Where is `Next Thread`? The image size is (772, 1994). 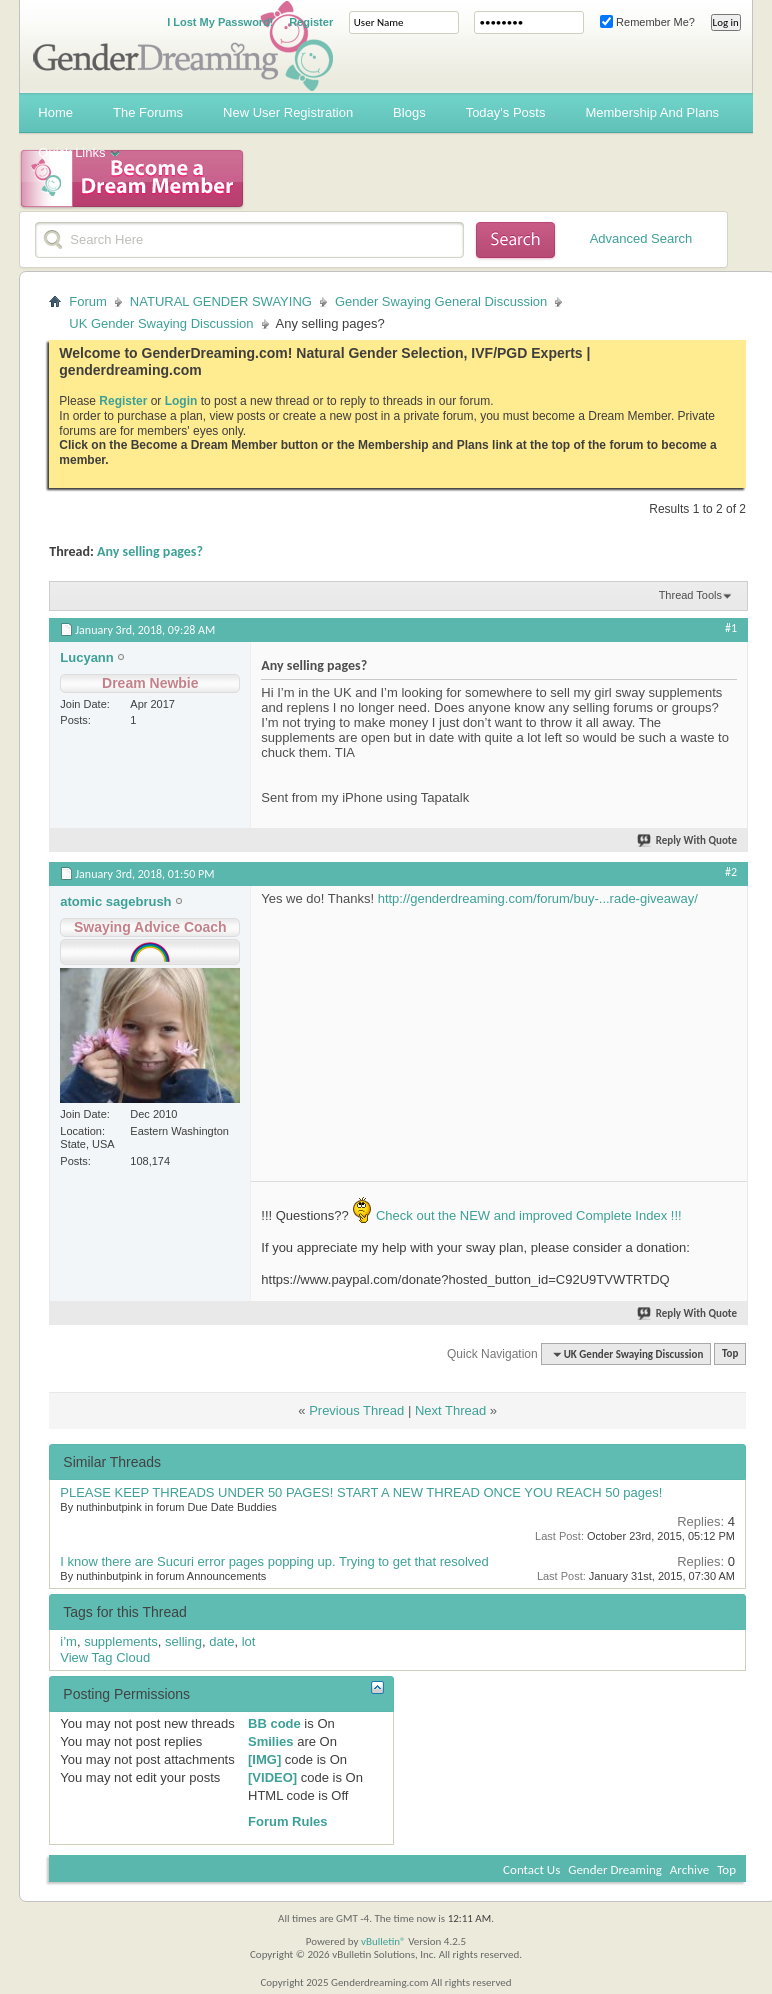
Next Thread is located at coordinates (450, 1410).